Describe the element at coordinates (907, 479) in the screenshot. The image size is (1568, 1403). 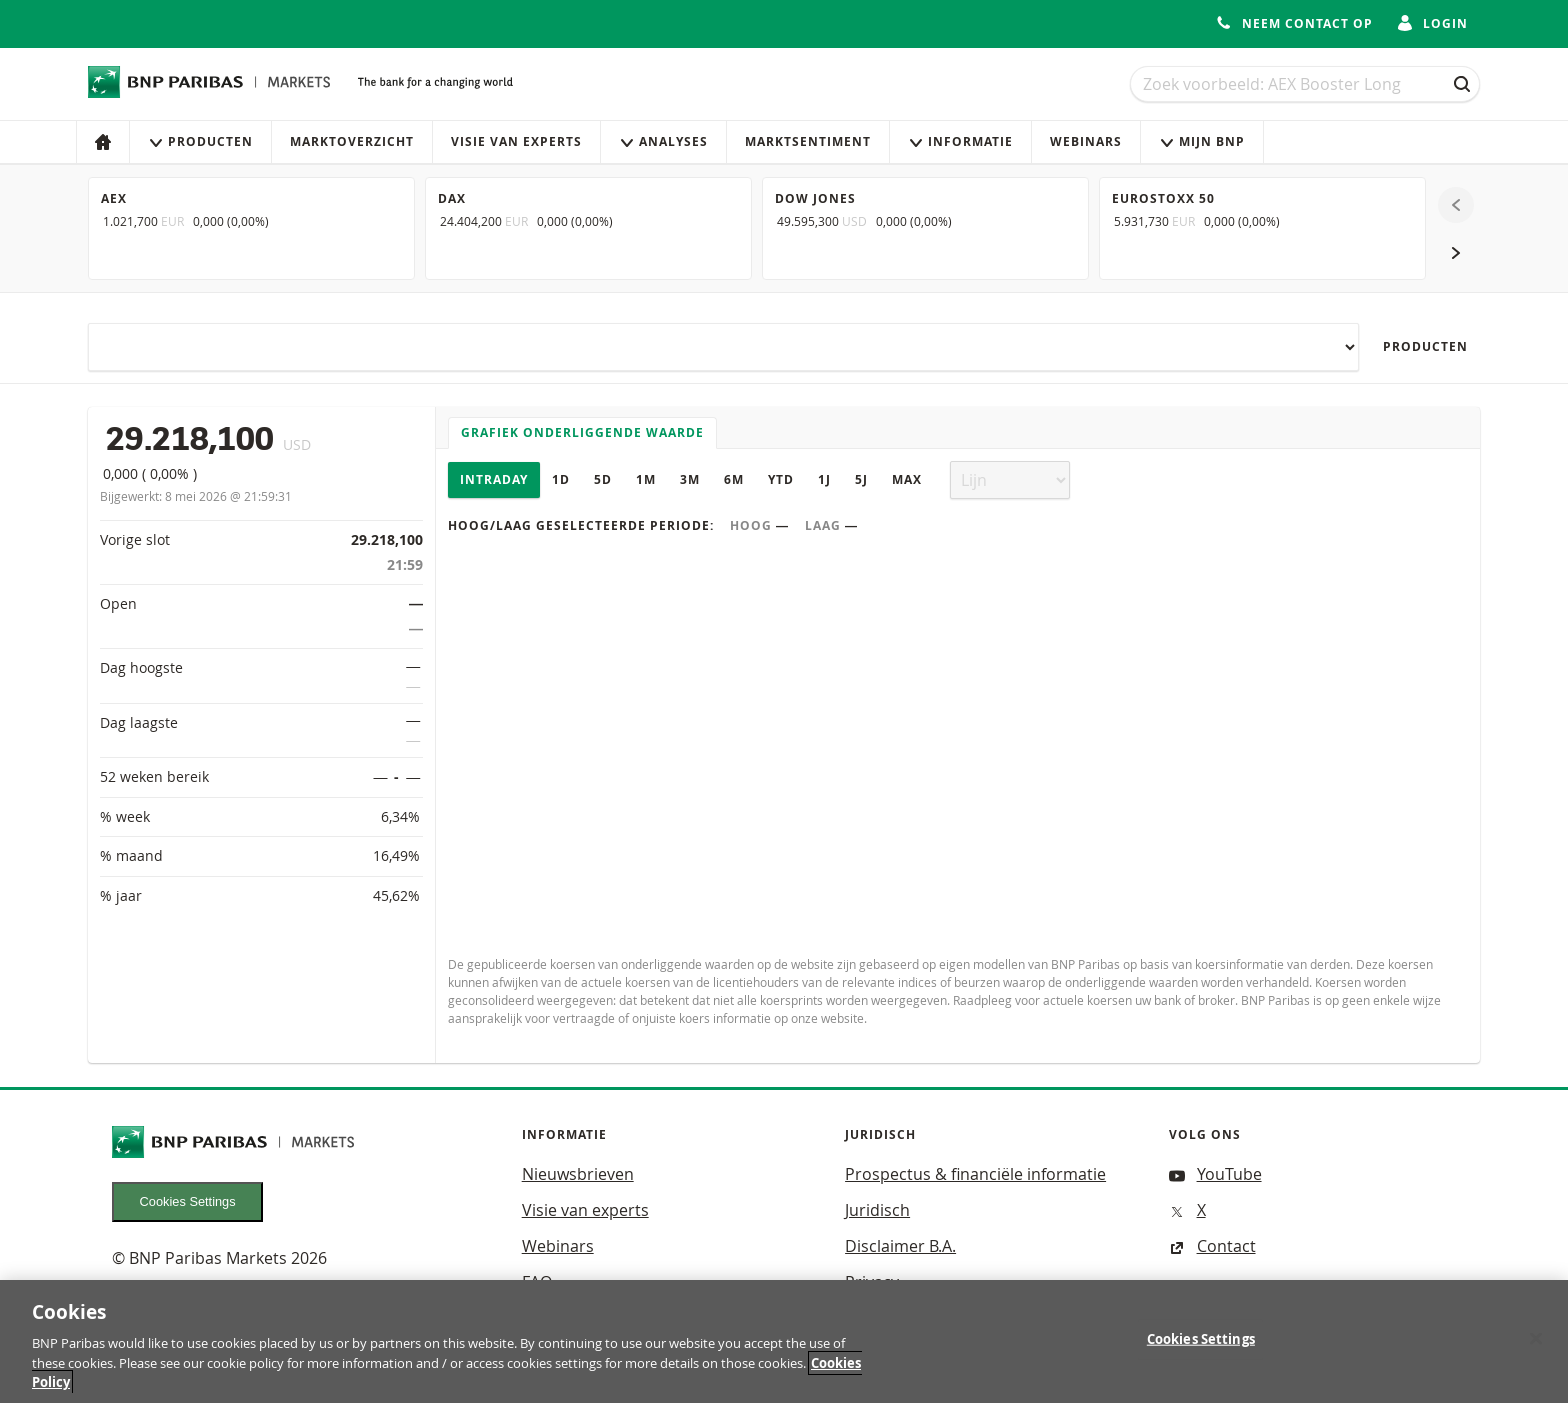
I see `Max` at that location.